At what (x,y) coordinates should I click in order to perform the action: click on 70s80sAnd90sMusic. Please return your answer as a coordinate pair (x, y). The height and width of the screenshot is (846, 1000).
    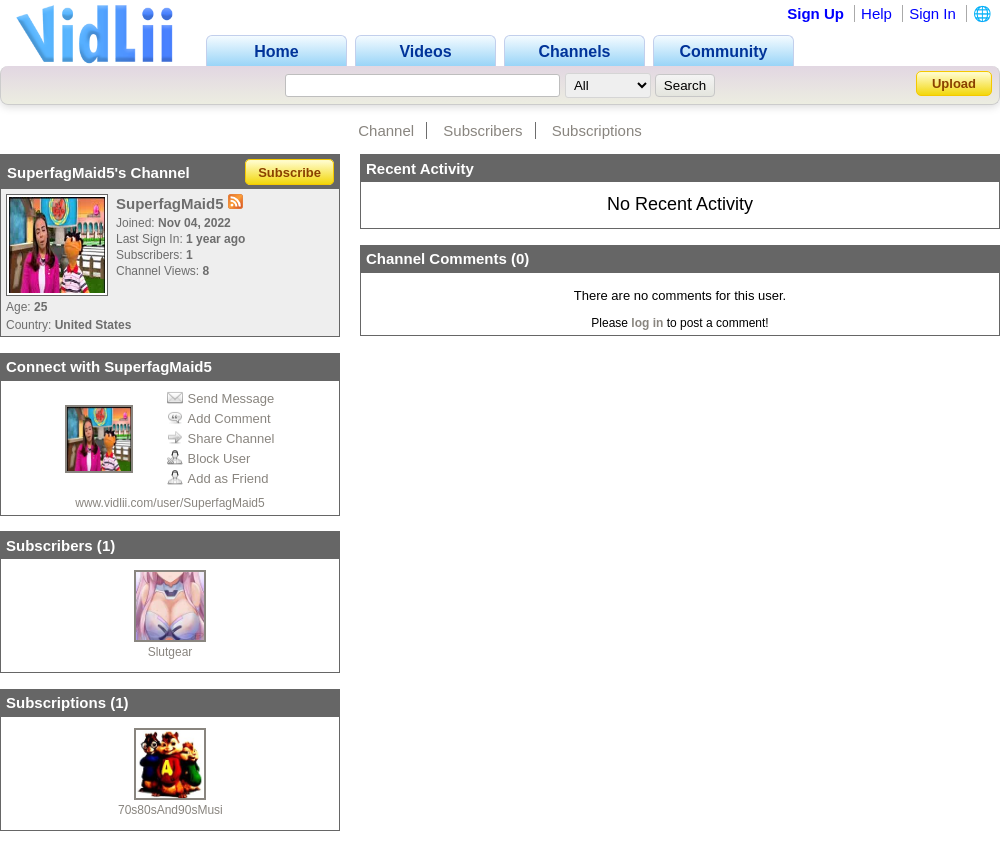
    Looking at the image, I should click on (173, 810).